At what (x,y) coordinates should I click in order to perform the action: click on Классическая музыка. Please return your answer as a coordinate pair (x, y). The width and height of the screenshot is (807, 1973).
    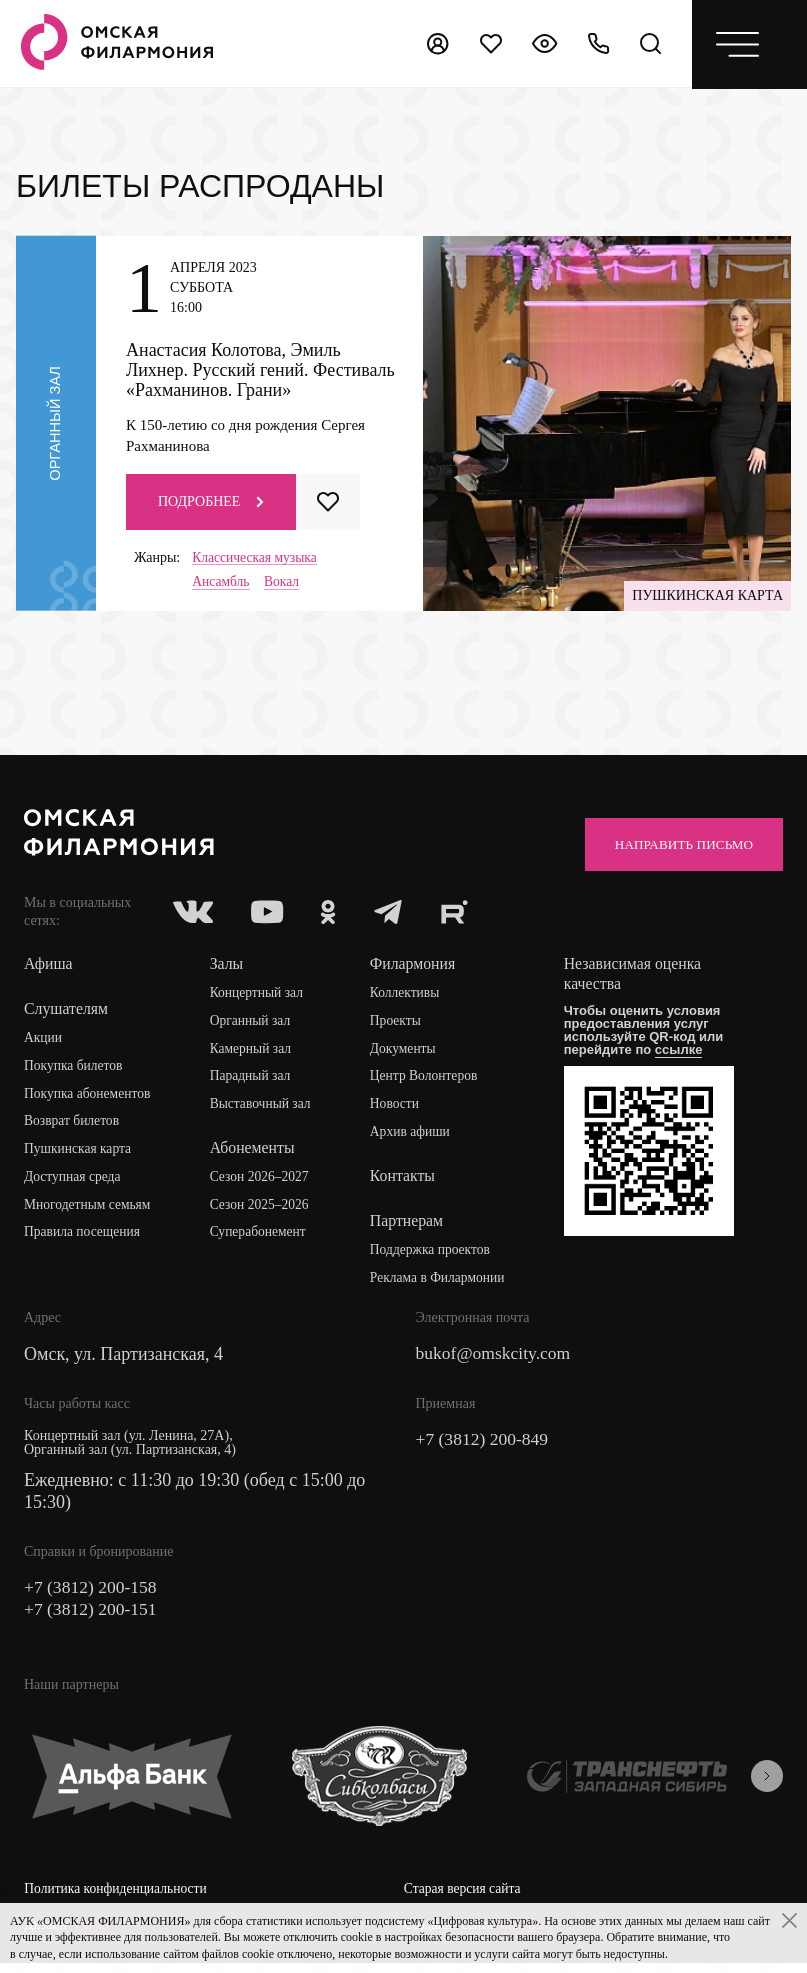
    Looking at the image, I should click on (256, 558).